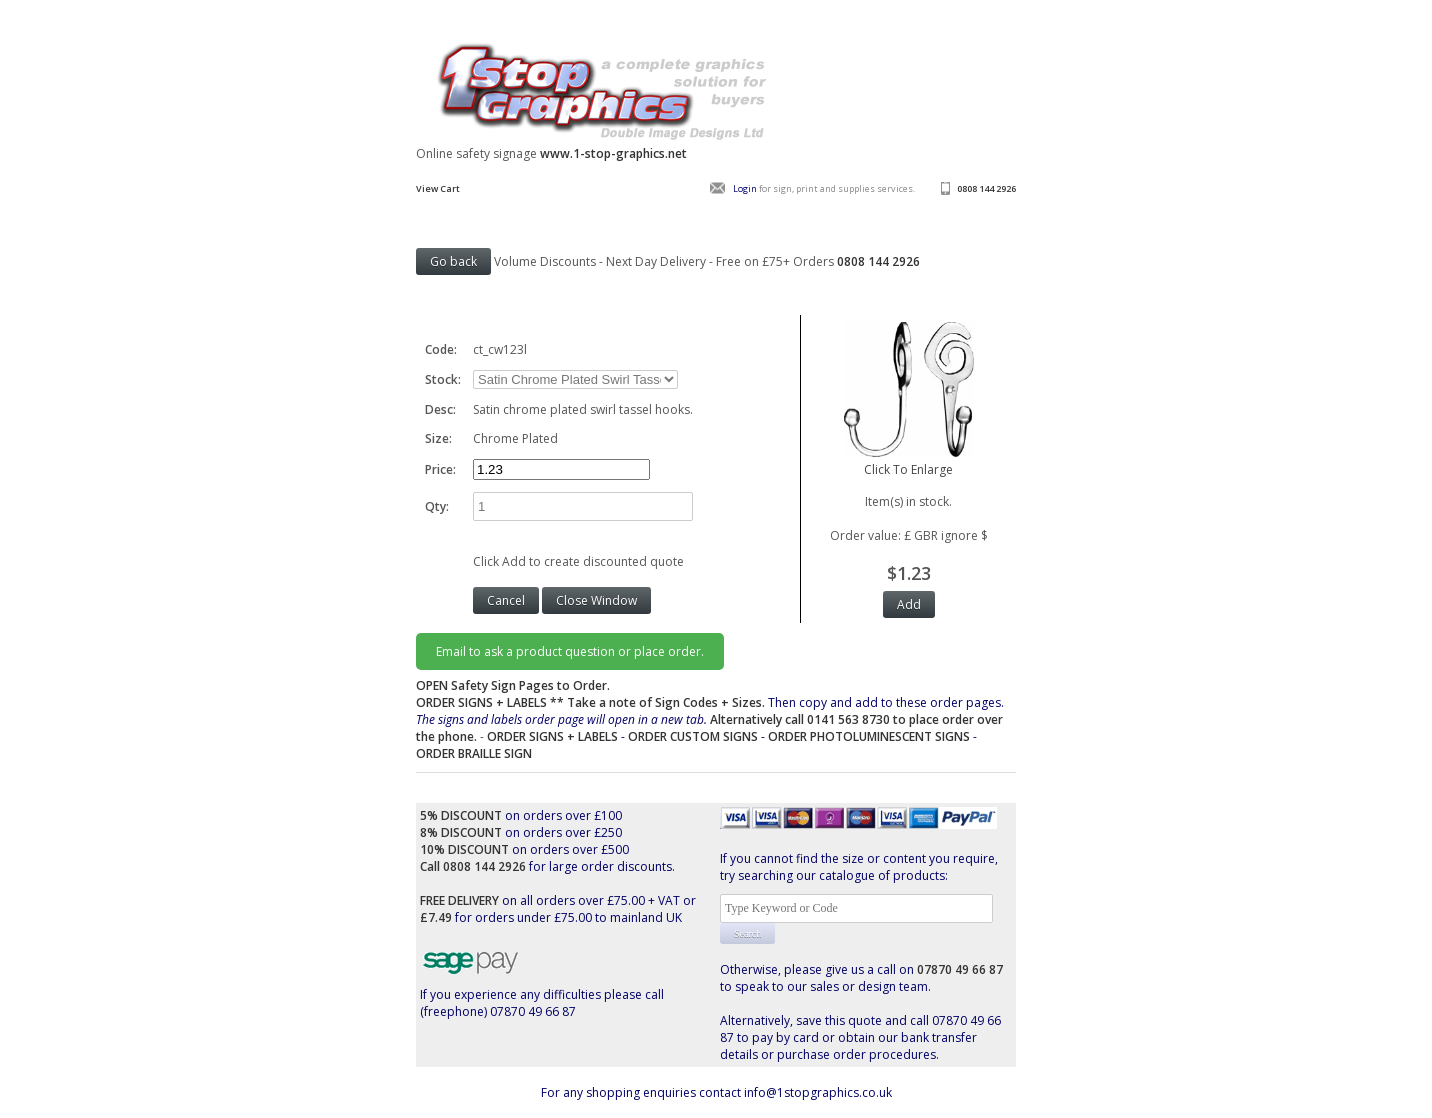 The image size is (1432, 1118). What do you see at coordinates (909, 461) in the screenshot?
I see `Click To Enlarge` at bounding box center [909, 461].